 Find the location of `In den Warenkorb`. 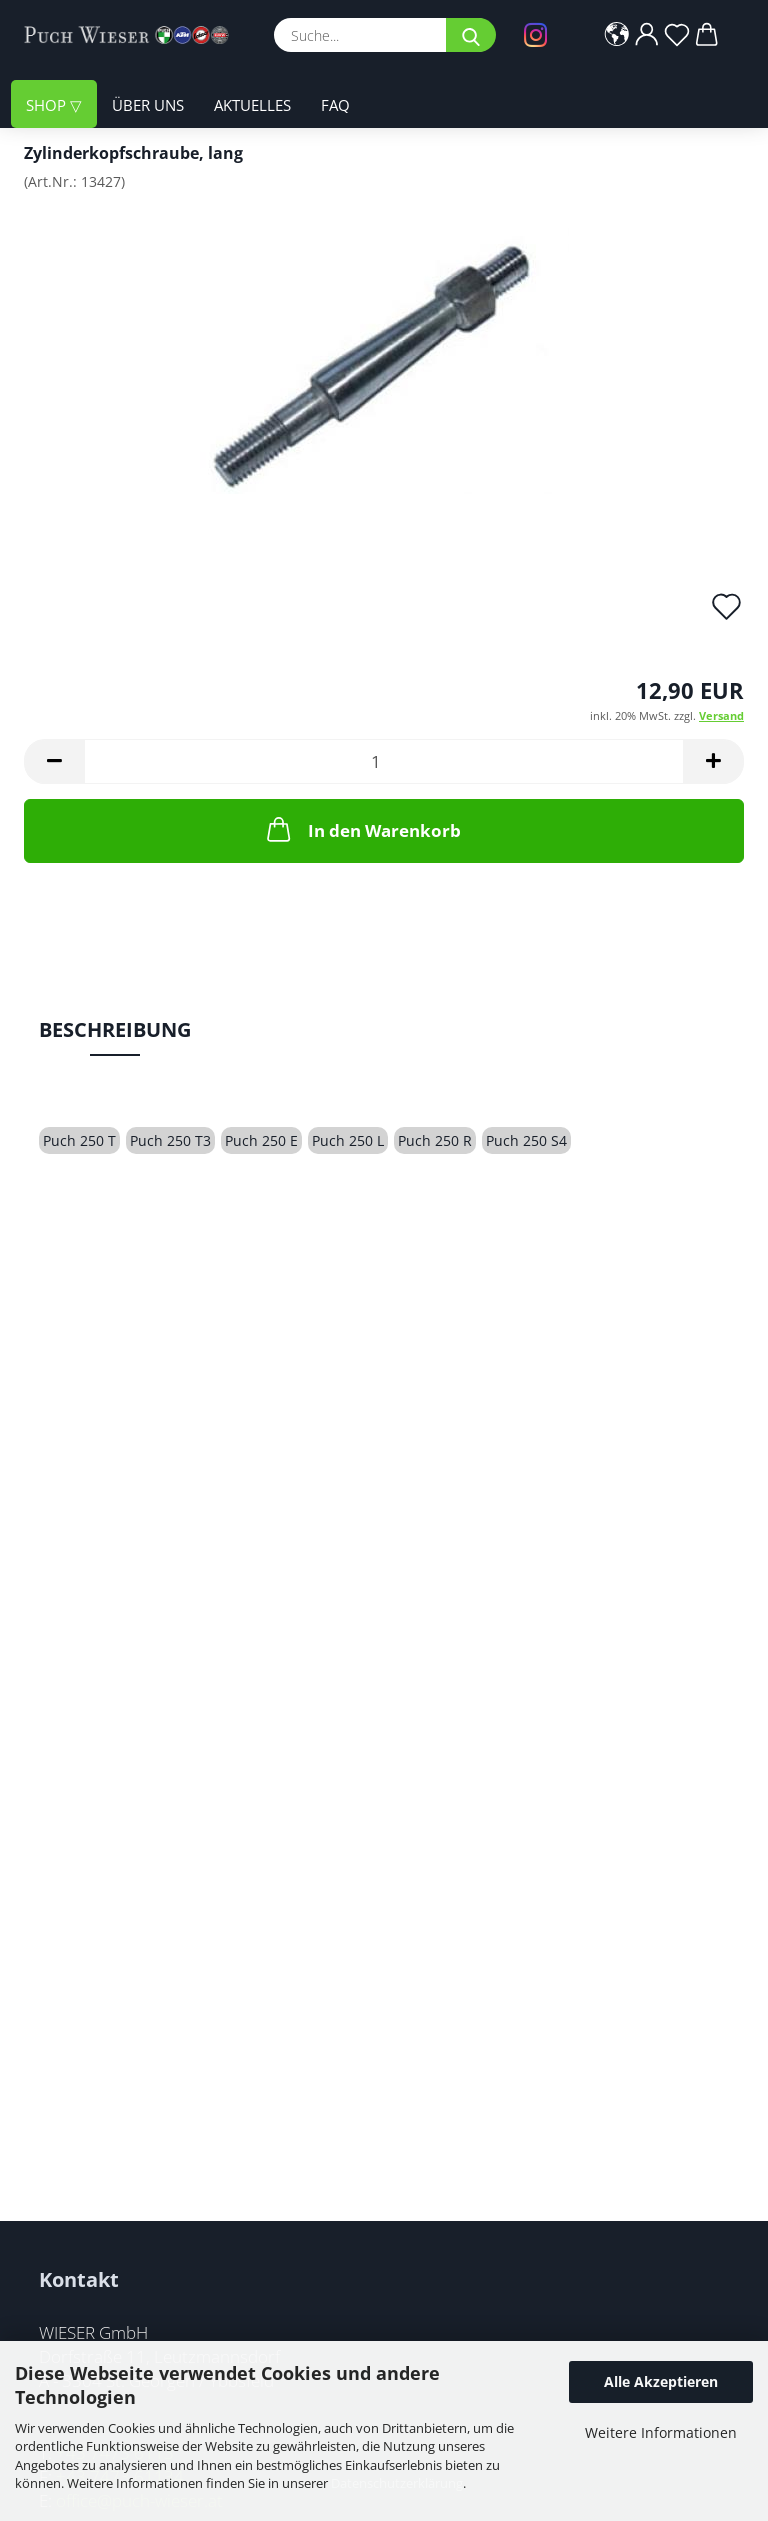

In den Warenkorb is located at coordinates (362, 829).